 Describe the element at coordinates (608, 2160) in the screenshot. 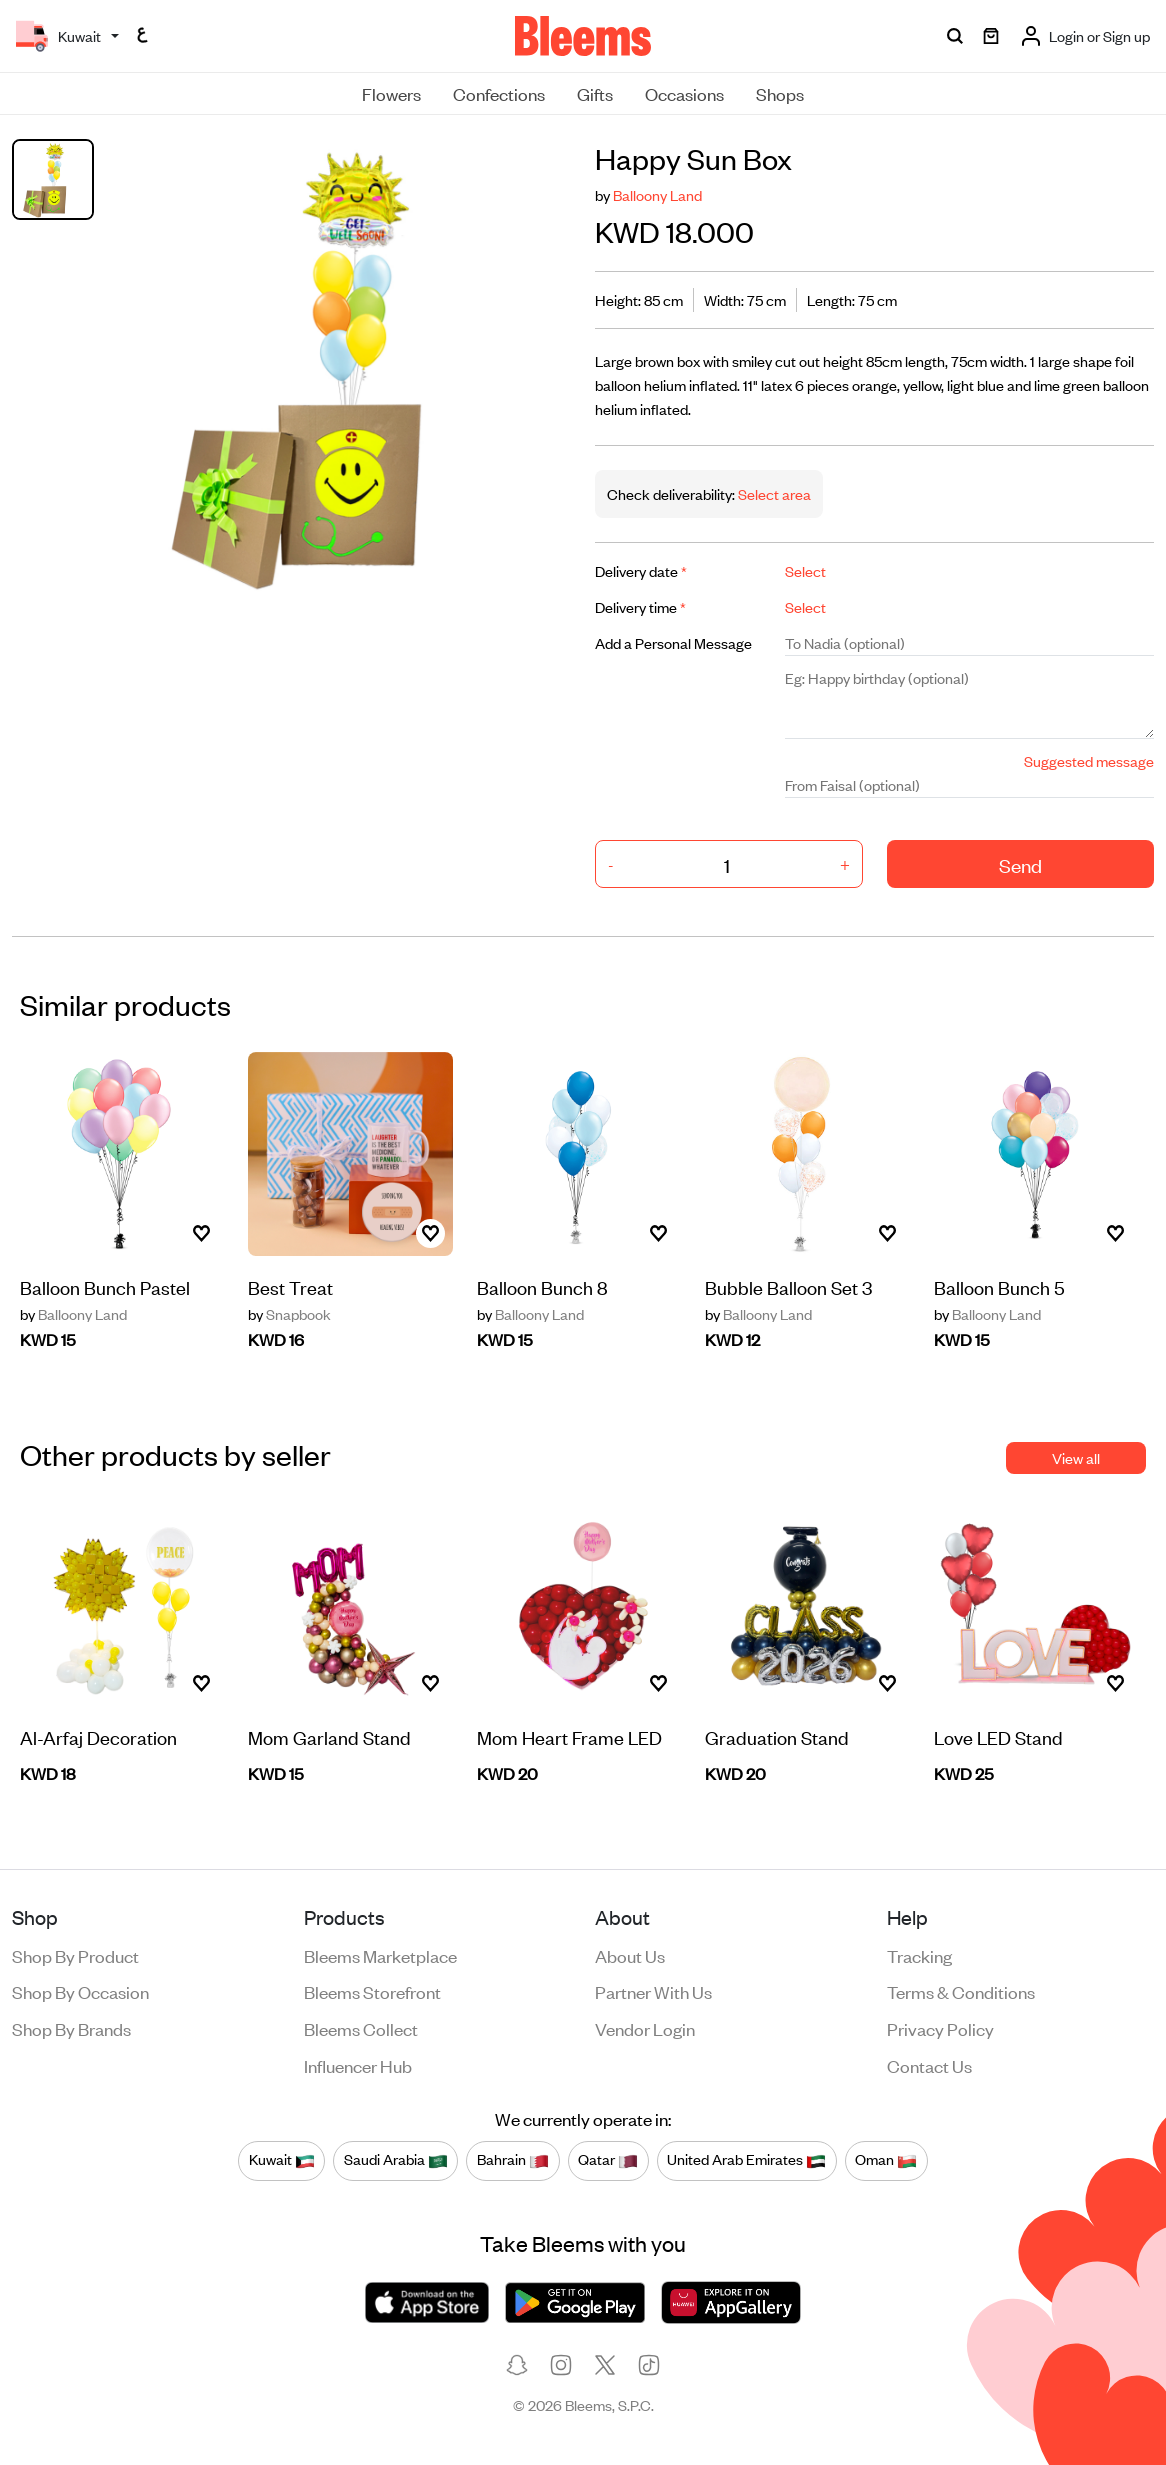

I see `Qatar` at that location.